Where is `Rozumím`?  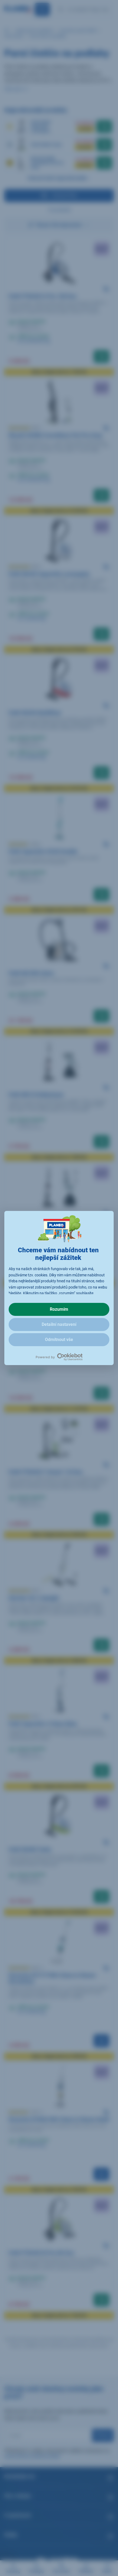
Rozumím is located at coordinates (59, 1309).